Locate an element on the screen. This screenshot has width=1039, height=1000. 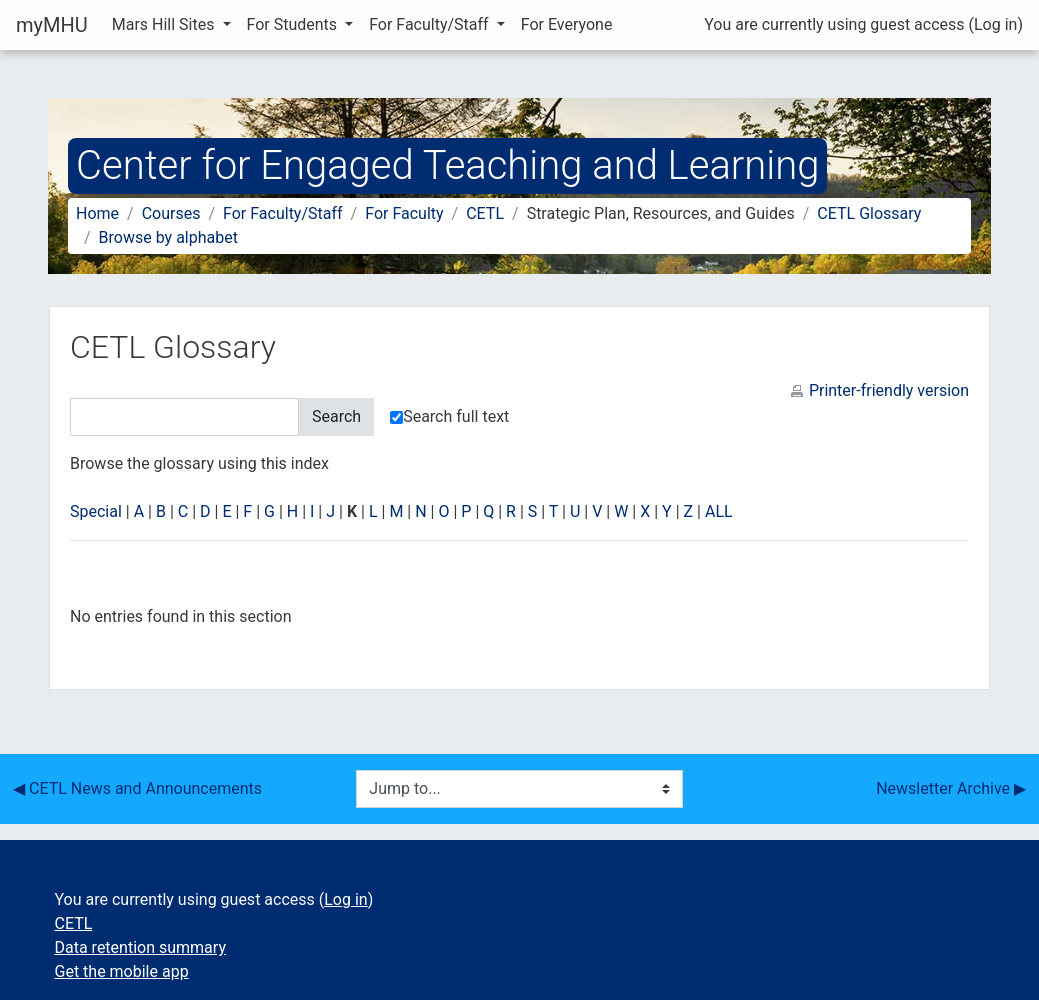
Newsletter Archive ▶︎ is located at coordinates (951, 788).